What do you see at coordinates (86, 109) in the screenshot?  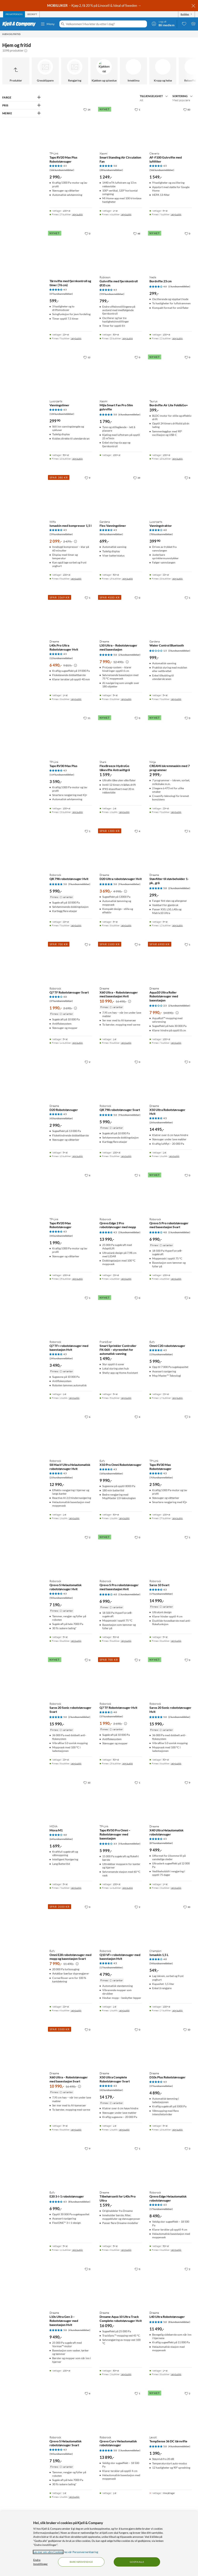 I see `[14 liker]` at bounding box center [86, 109].